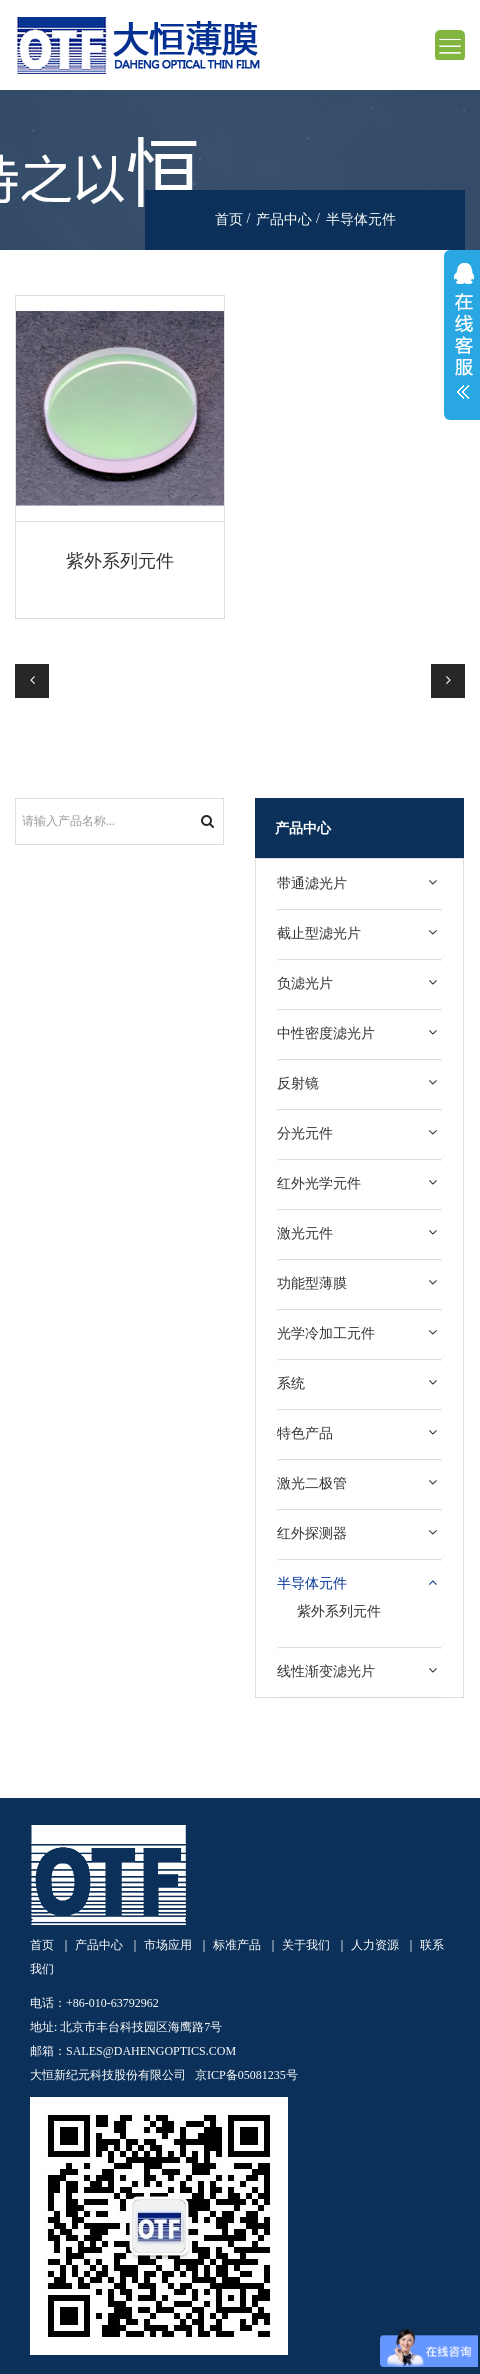  I want to click on 分光元件 [button], so click(305, 1133).